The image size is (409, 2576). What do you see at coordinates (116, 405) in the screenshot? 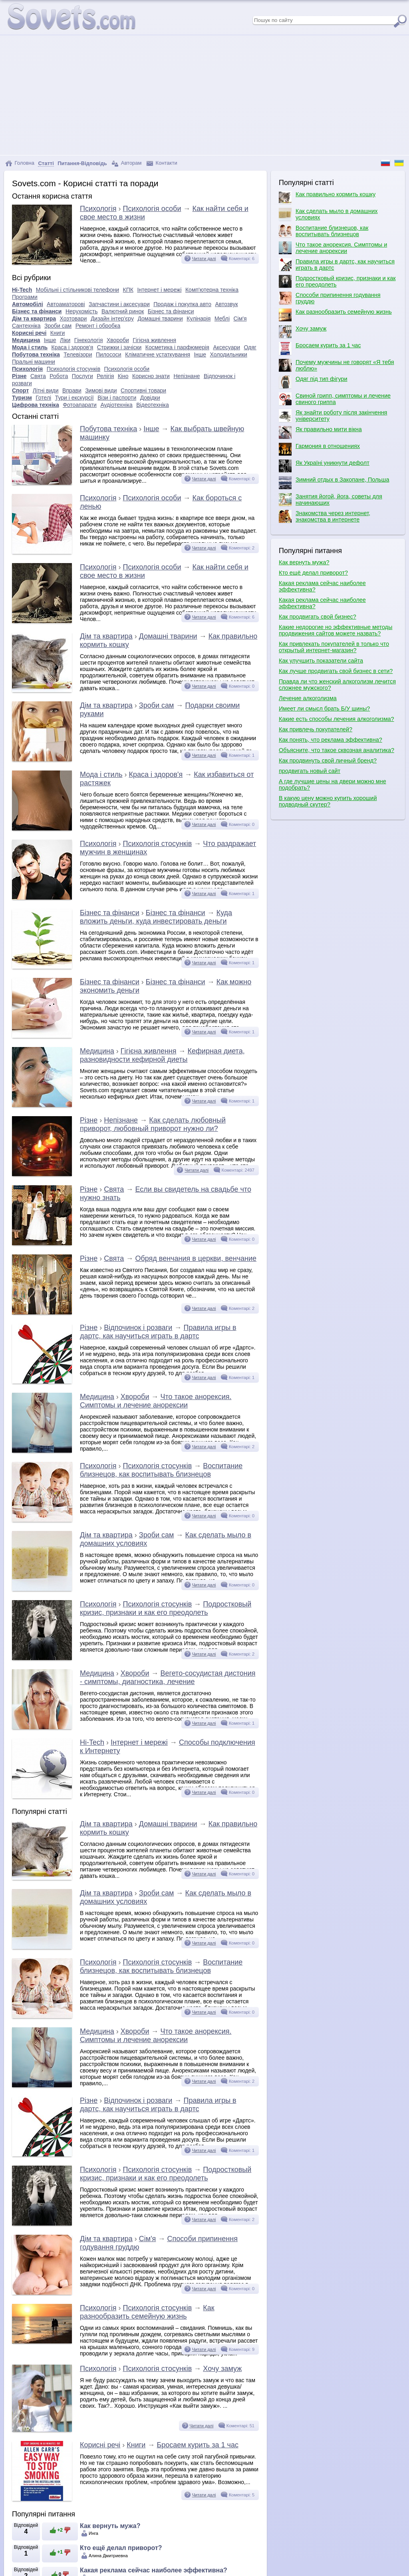
I see `Аудіотехніка` at bounding box center [116, 405].